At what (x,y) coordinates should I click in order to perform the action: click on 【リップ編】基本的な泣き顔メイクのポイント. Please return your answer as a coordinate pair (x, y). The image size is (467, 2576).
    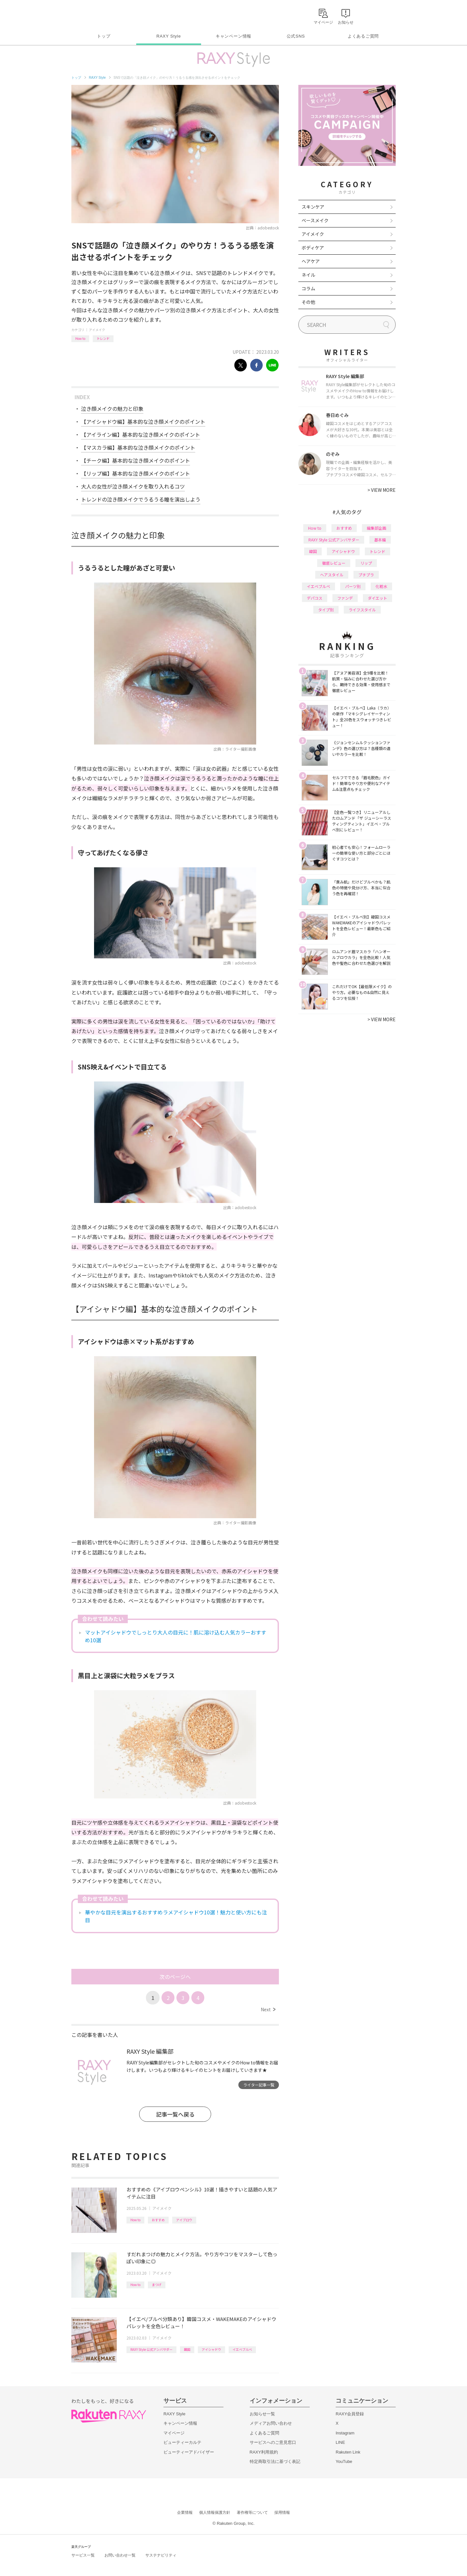
    Looking at the image, I should click on (135, 473).